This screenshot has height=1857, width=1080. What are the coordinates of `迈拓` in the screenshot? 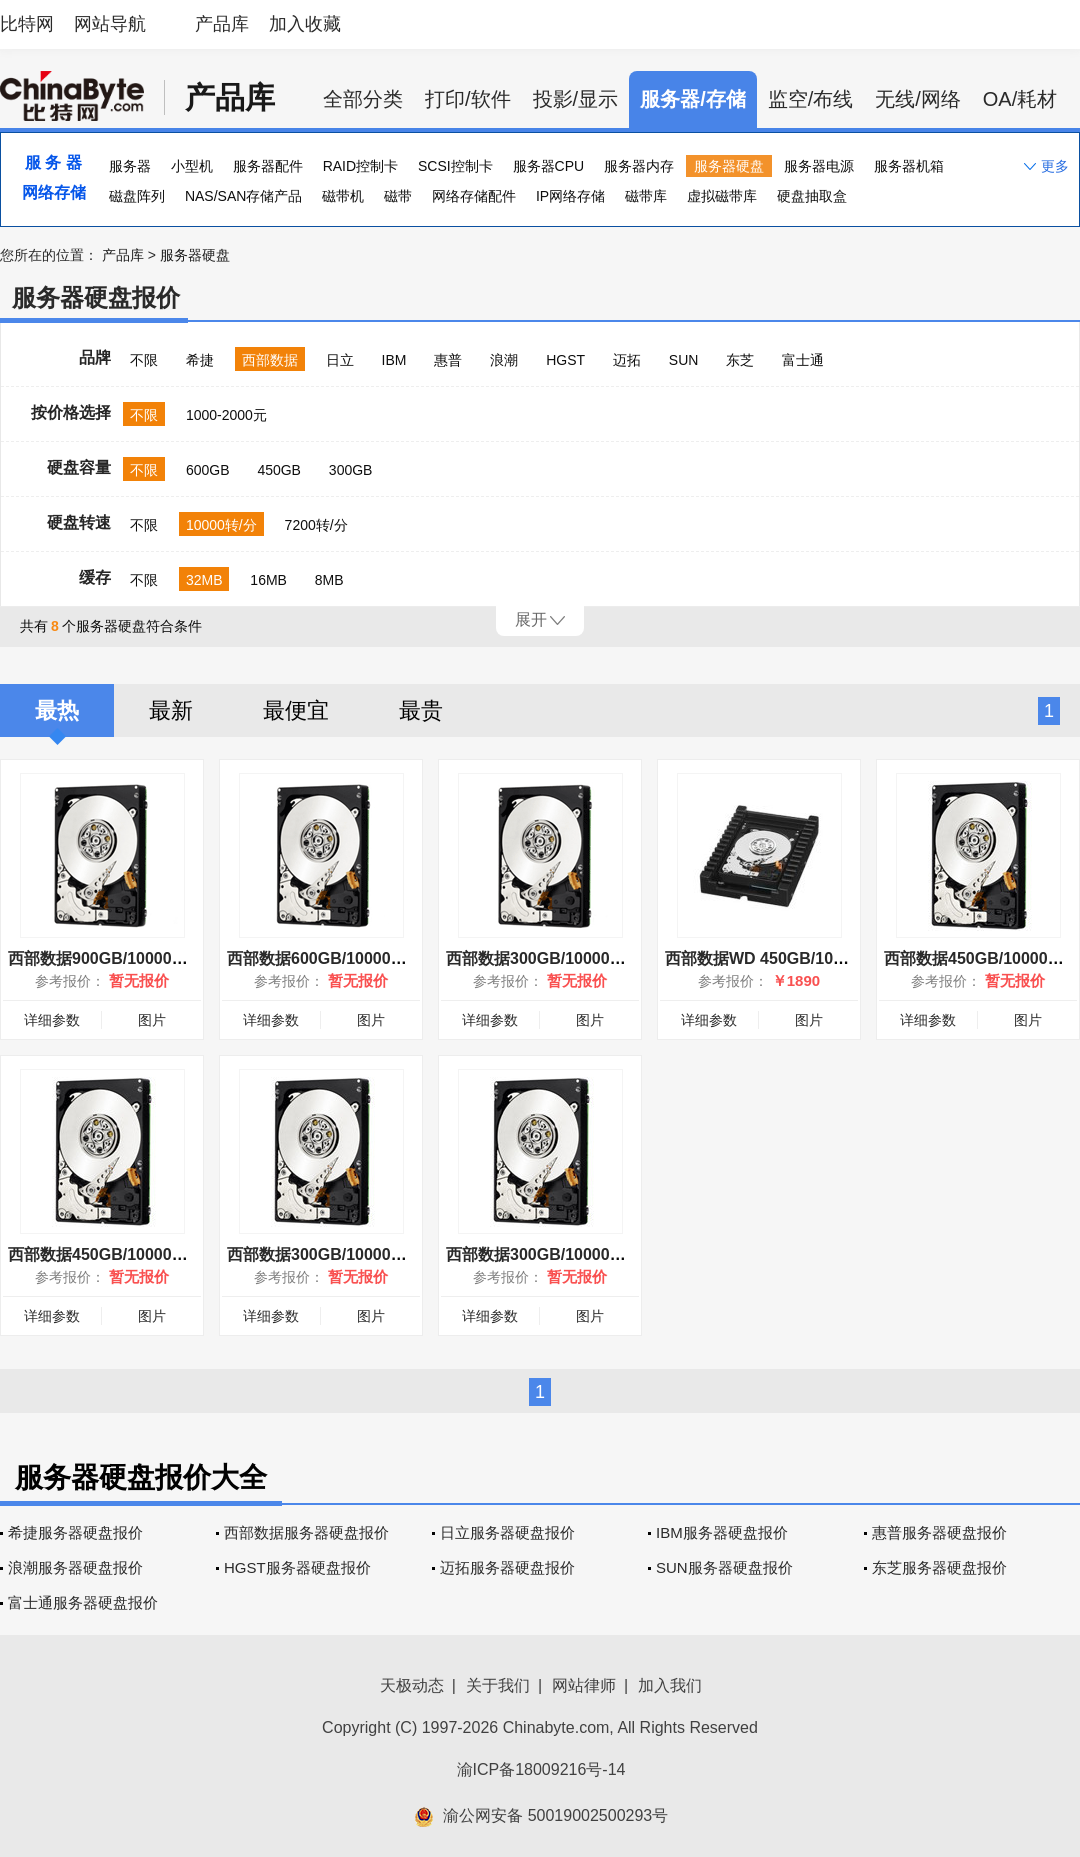 It's located at (627, 360).